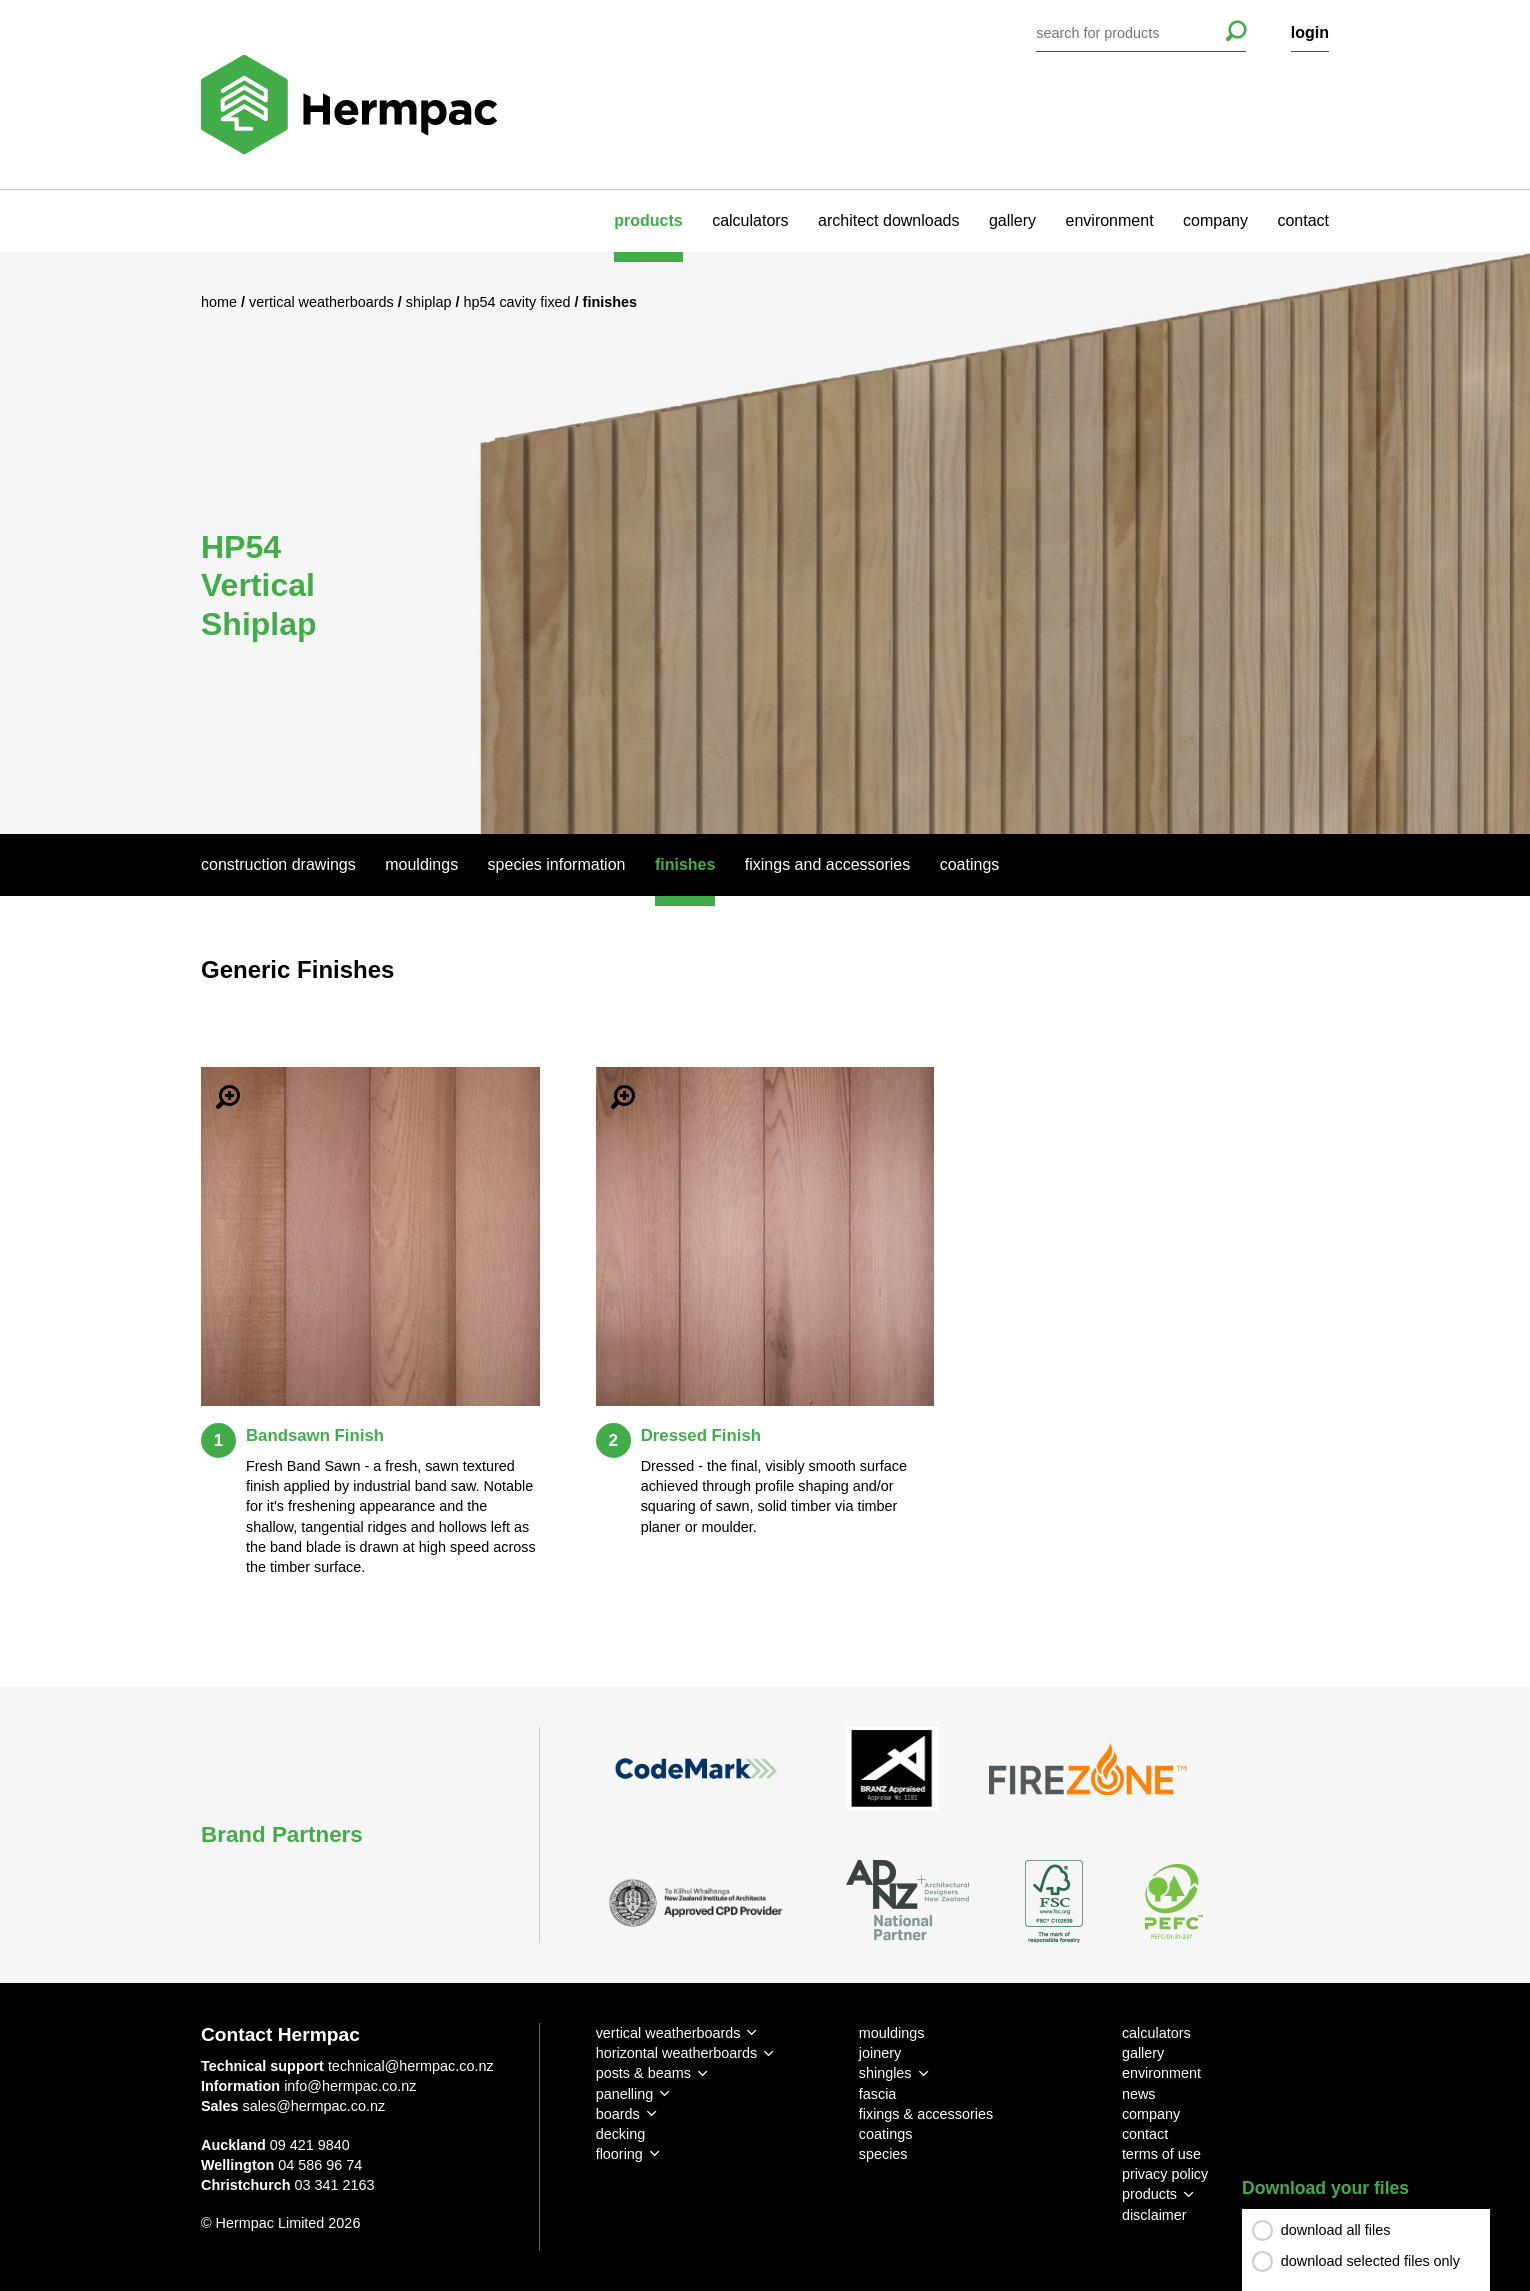 The image size is (1530, 2291). What do you see at coordinates (1154, 2215) in the screenshot?
I see `disclaimer` at bounding box center [1154, 2215].